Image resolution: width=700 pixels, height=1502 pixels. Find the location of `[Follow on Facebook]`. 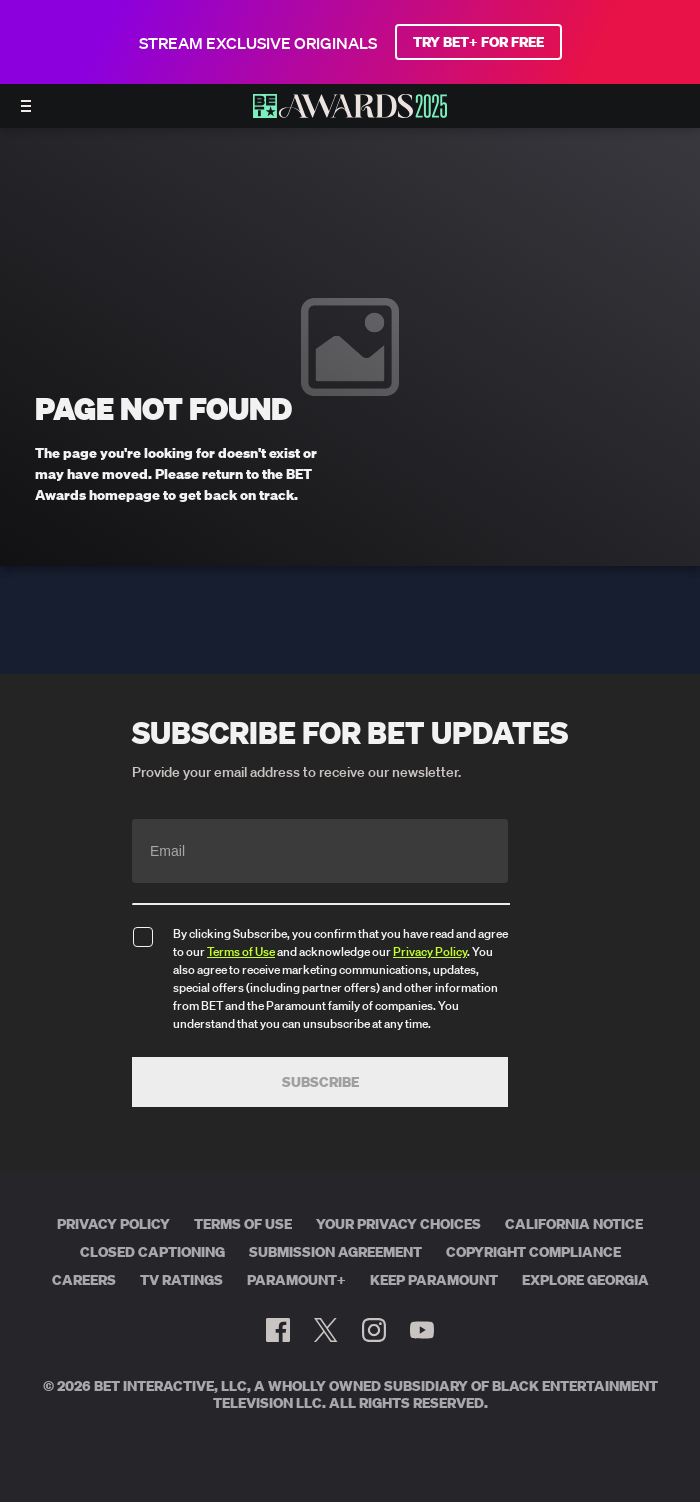

[Follow on Facebook] is located at coordinates (278, 1330).